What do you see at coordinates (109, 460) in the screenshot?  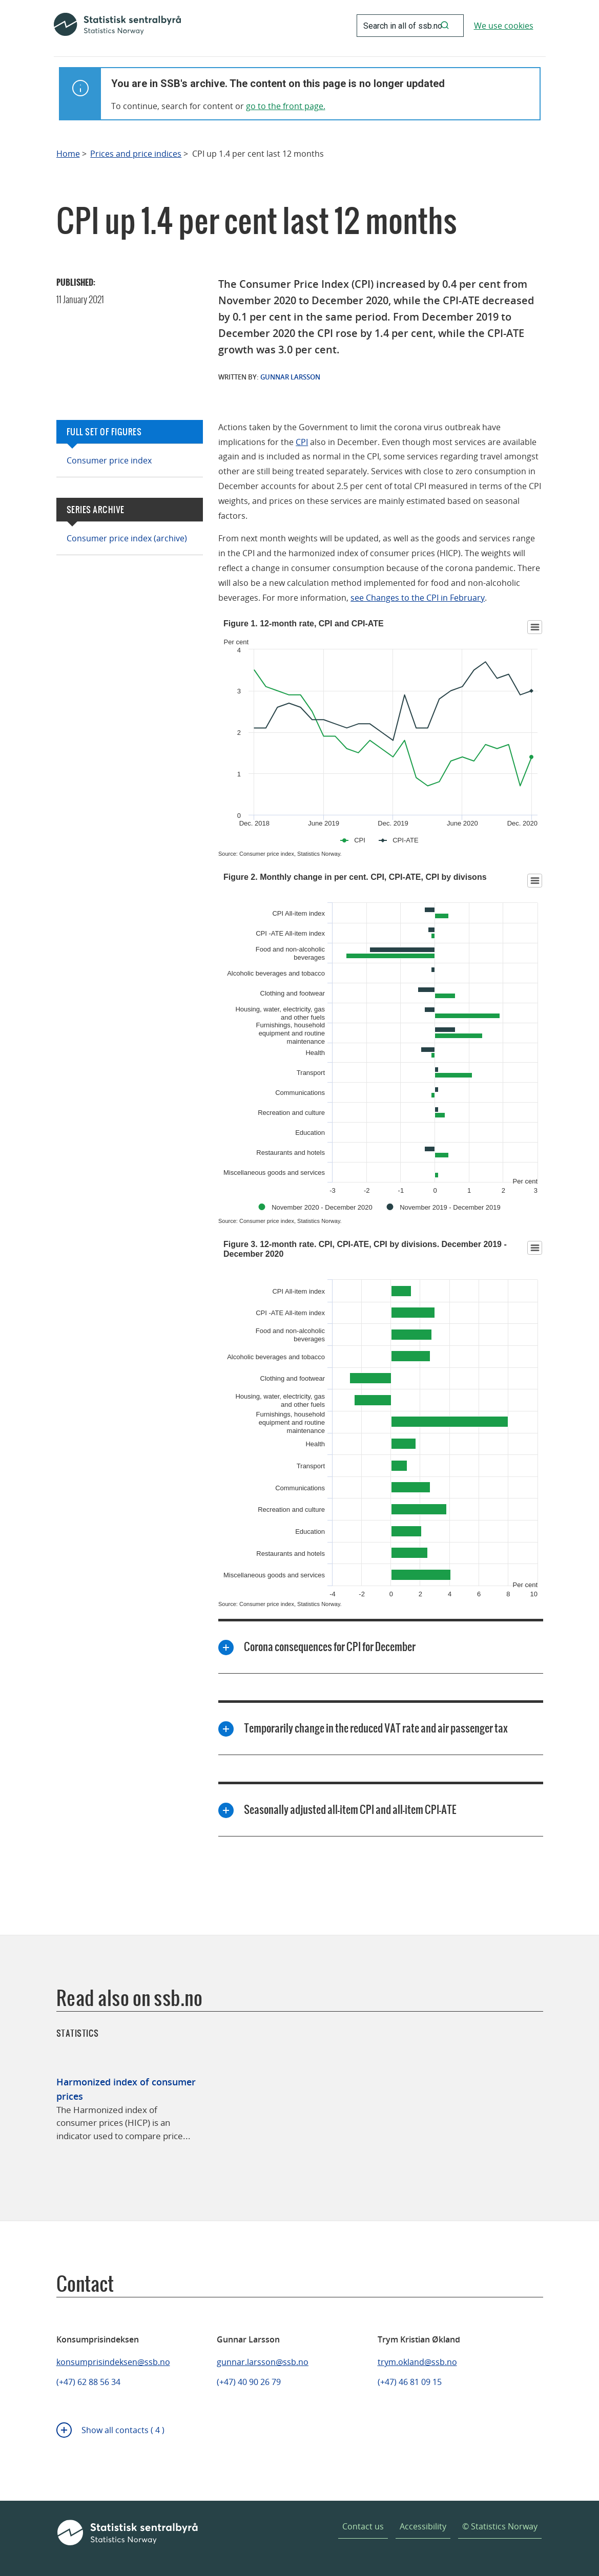 I see `Consumer price index` at bounding box center [109, 460].